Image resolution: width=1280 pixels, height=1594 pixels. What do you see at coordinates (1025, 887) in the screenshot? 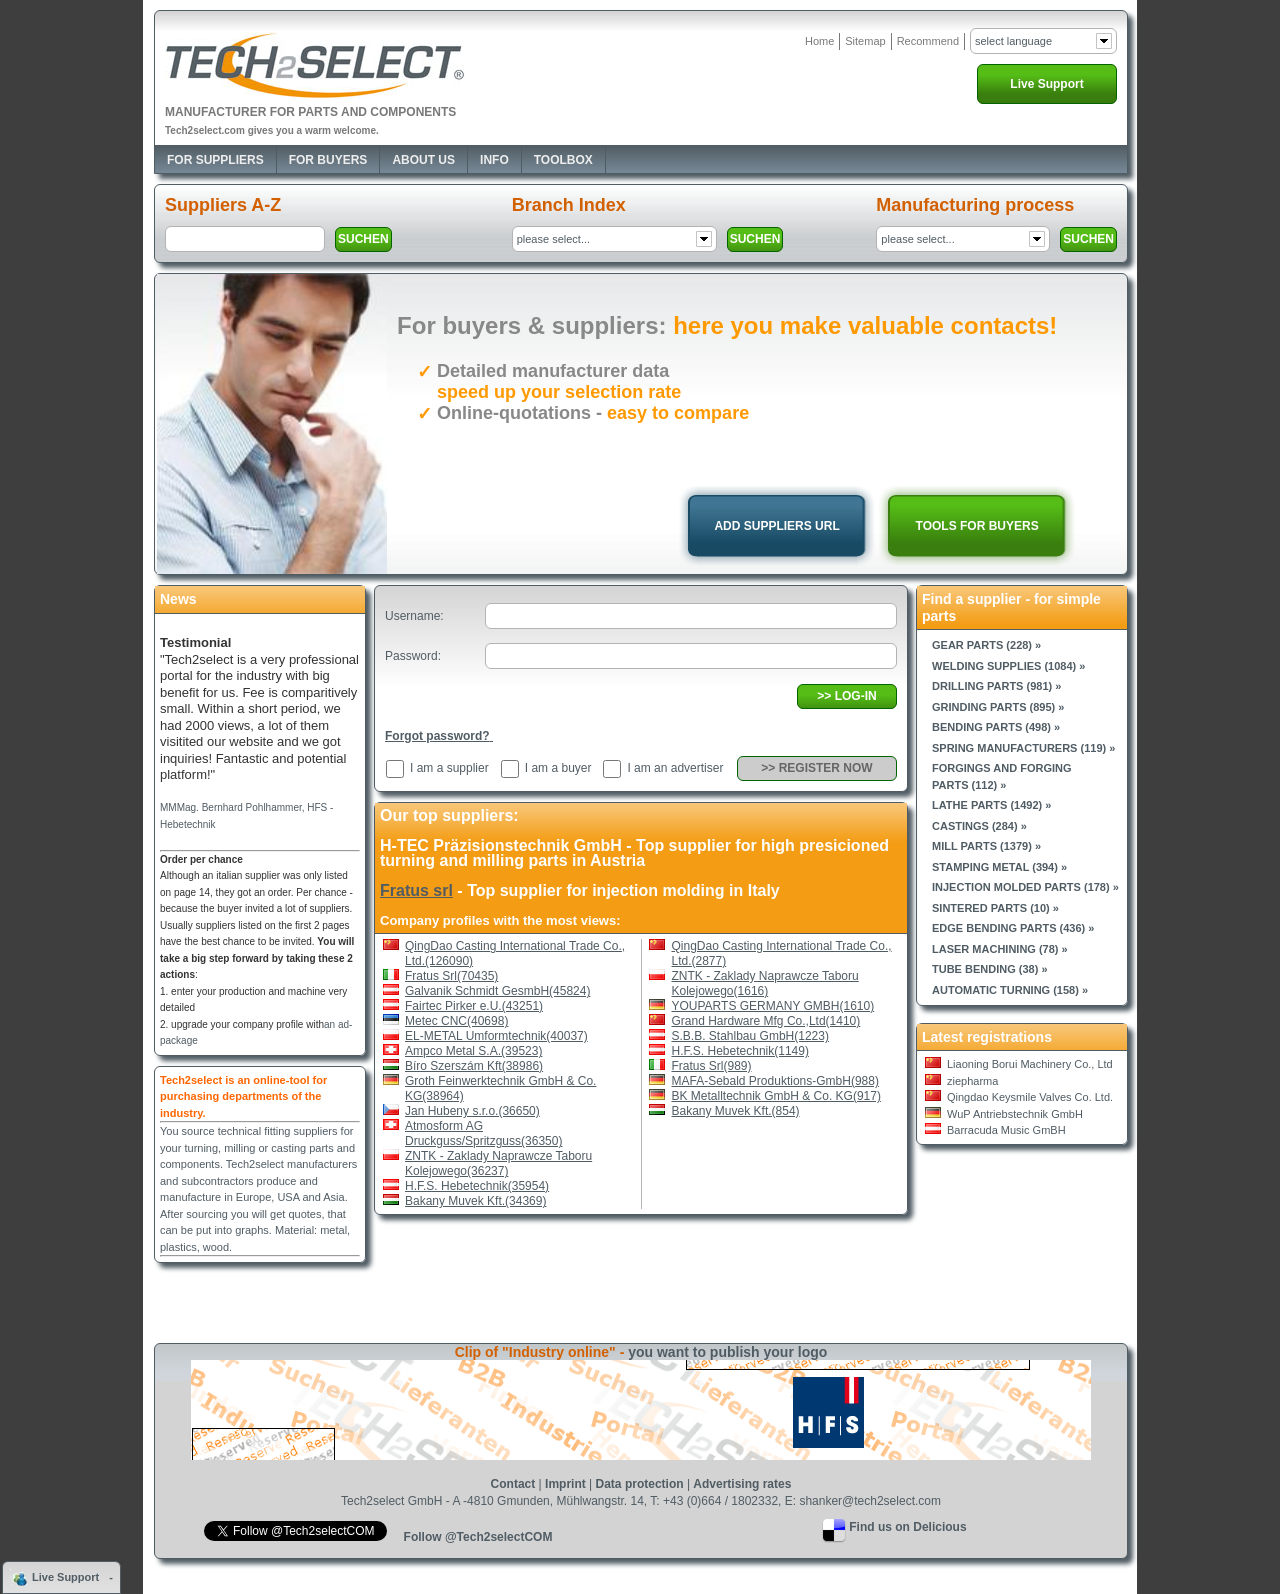
I see `Injection molded parts (178) »` at bounding box center [1025, 887].